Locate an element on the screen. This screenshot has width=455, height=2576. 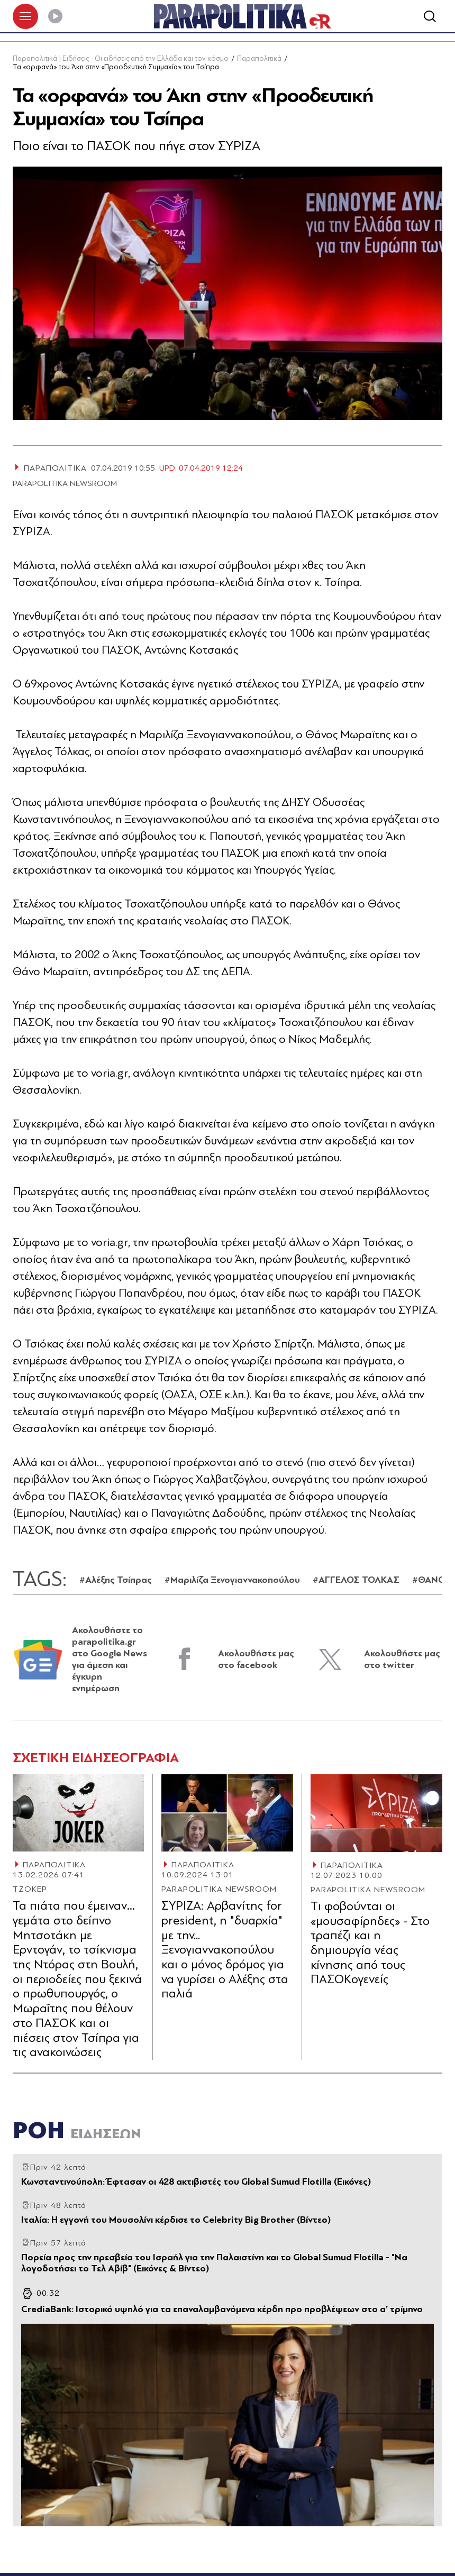
[Αναζήτηση] is located at coordinates (429, 17).